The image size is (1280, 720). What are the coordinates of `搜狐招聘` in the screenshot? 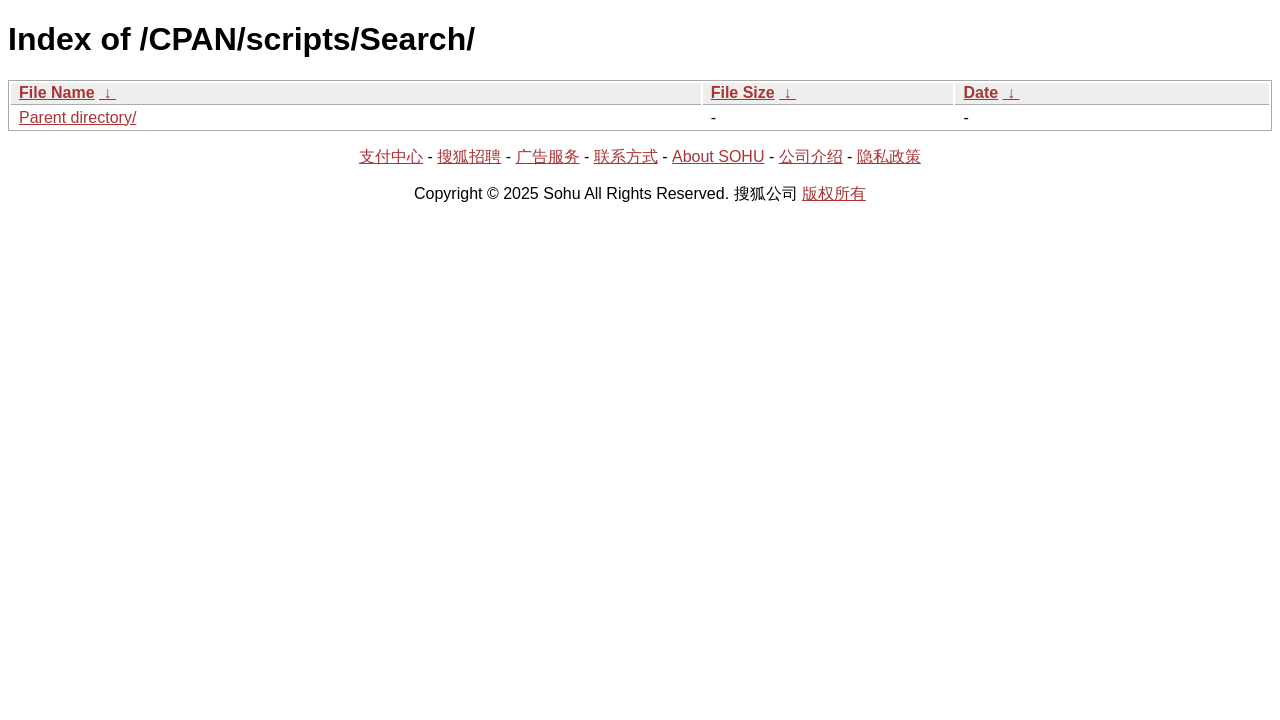 It's located at (469, 156).